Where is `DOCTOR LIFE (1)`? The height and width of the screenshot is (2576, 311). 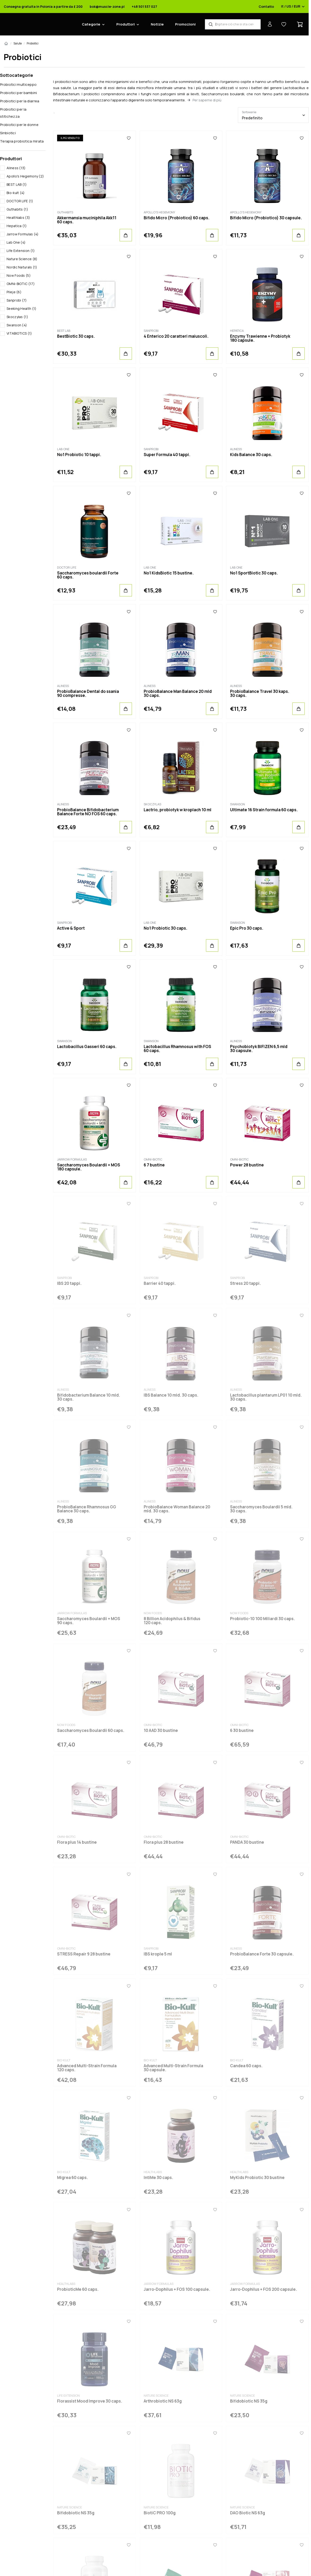
DOCTOR LIFE (1) is located at coordinates (20, 201).